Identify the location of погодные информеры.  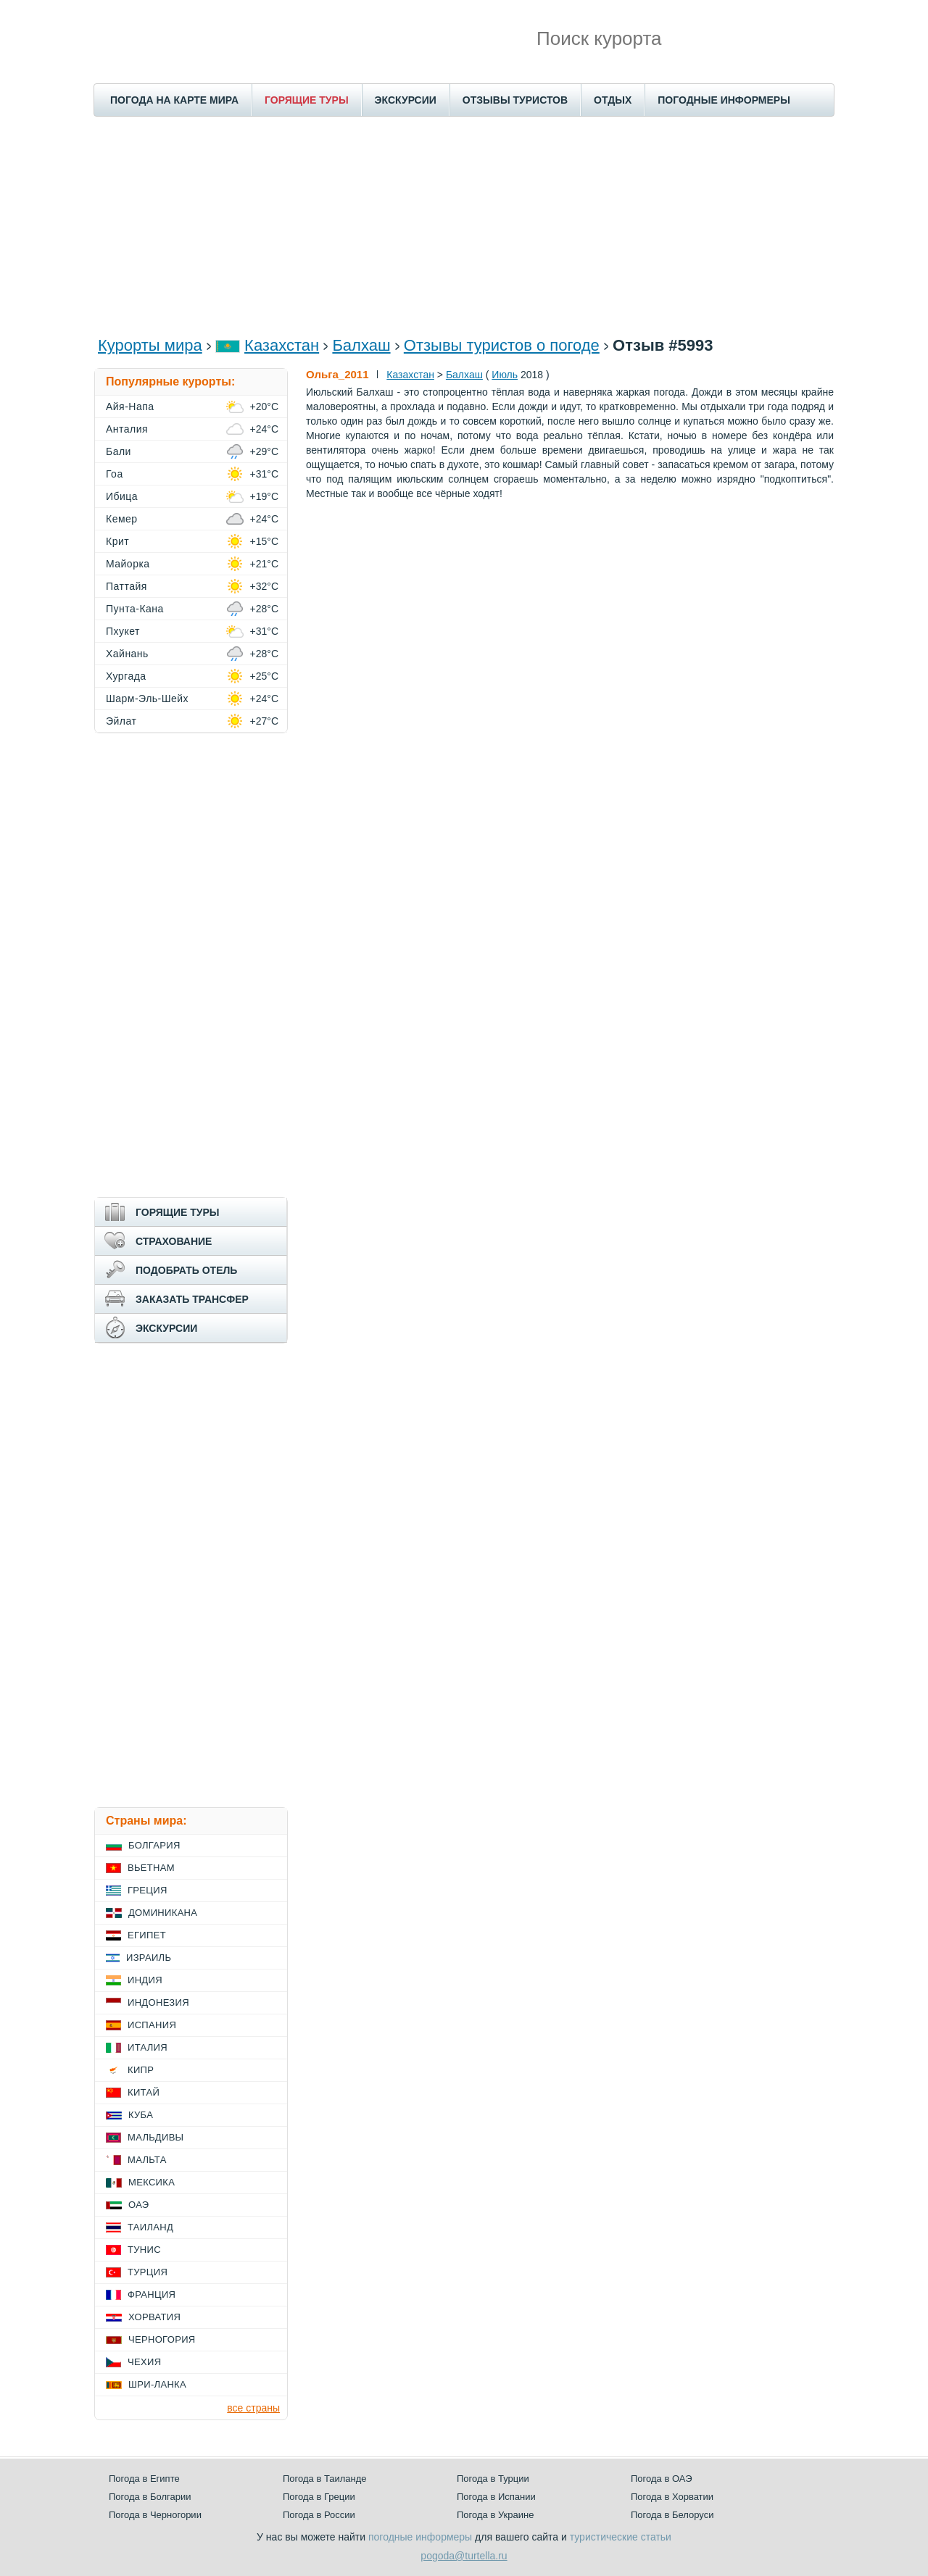
(420, 2537).